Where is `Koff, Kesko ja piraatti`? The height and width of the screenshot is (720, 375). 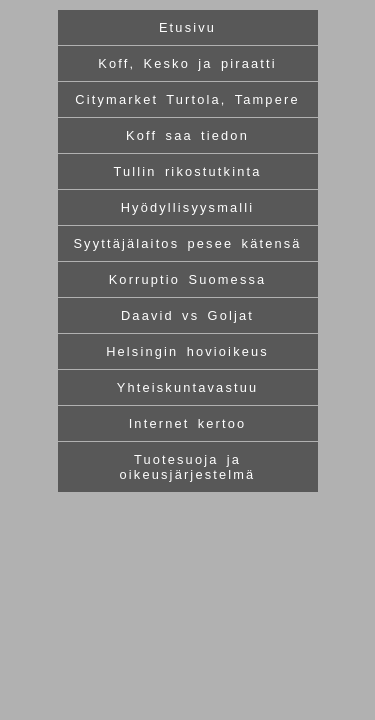 Koff, Kesko ja piraatti is located at coordinates (187, 63).